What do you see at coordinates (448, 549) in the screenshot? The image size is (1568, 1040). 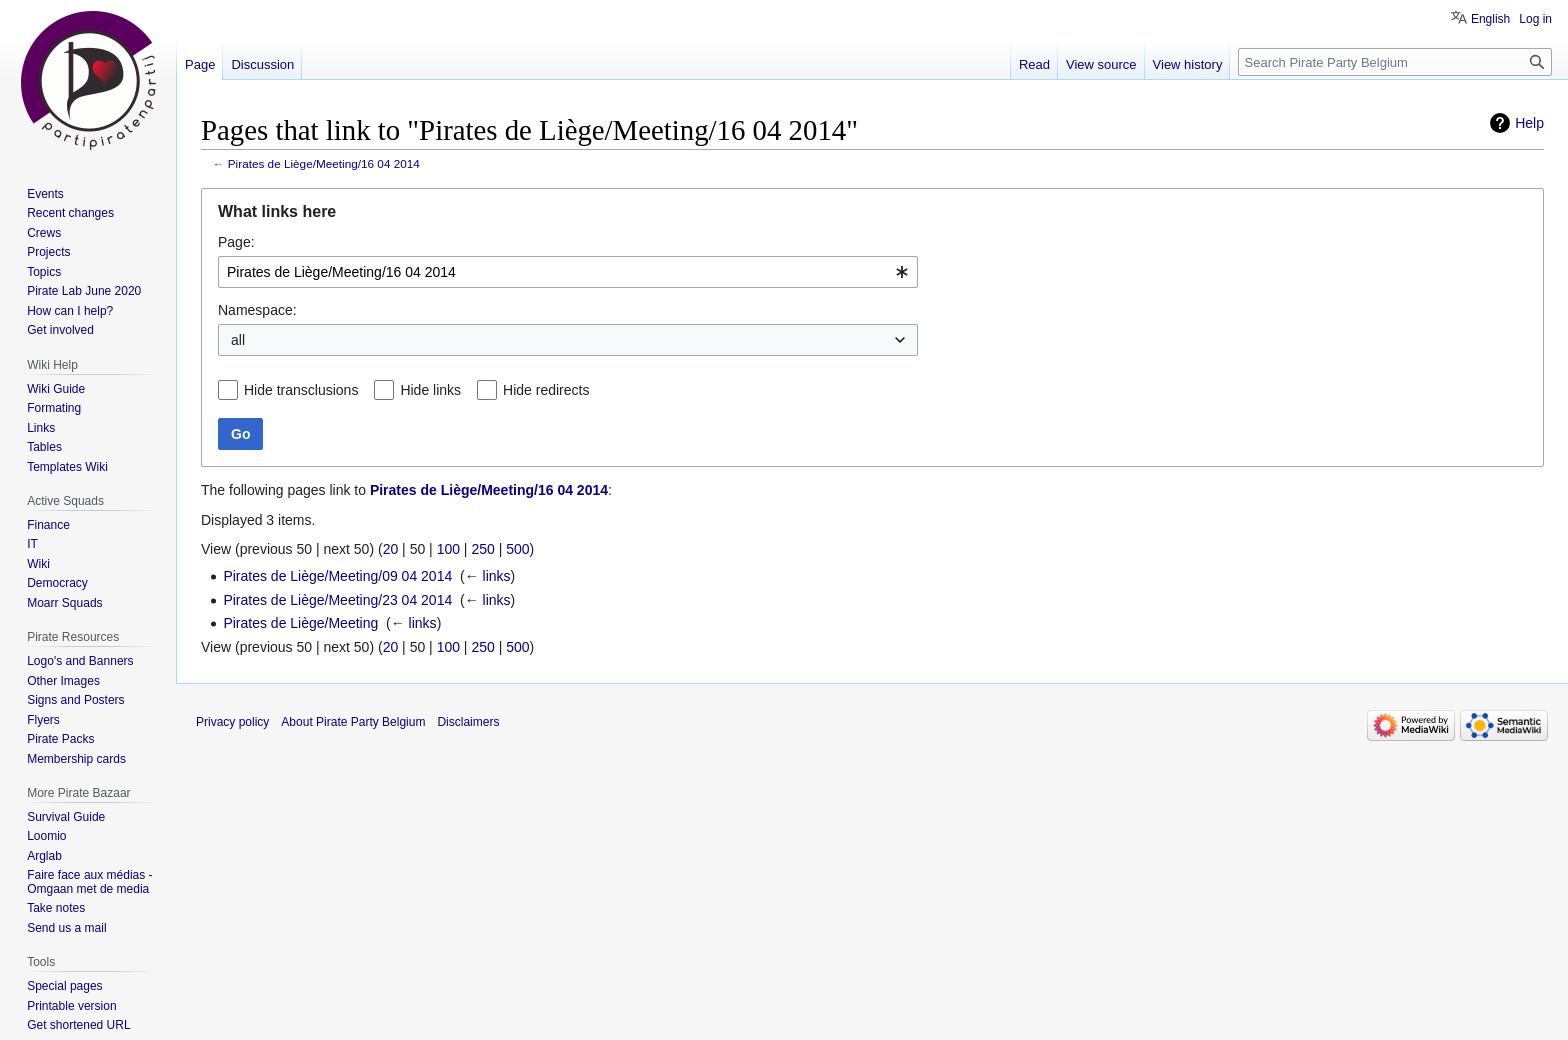 I see `100` at bounding box center [448, 549].